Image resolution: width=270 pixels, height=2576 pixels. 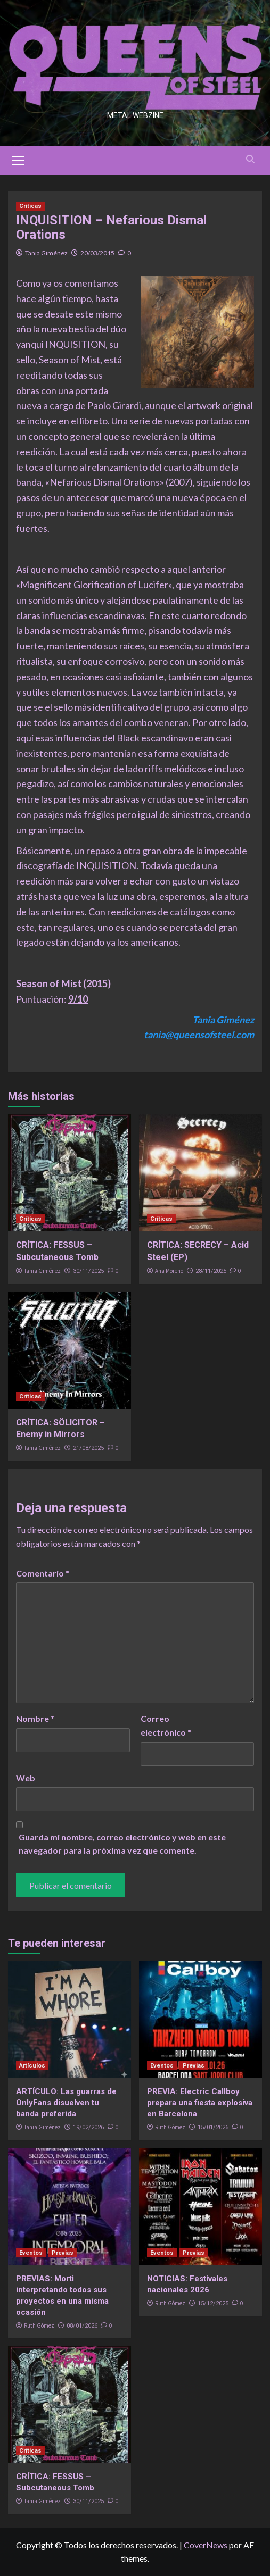 What do you see at coordinates (193, 2065) in the screenshot?
I see `Previas` at bounding box center [193, 2065].